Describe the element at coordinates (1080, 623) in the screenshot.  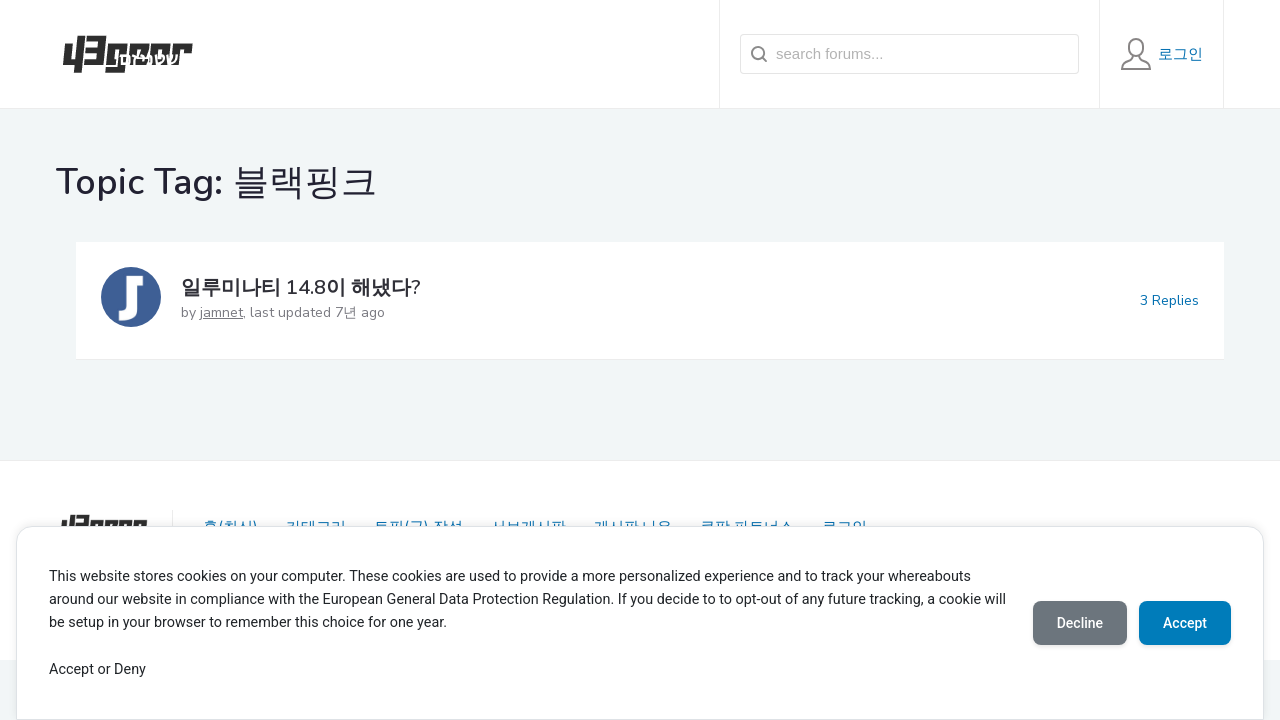
I see `Decline` at that location.